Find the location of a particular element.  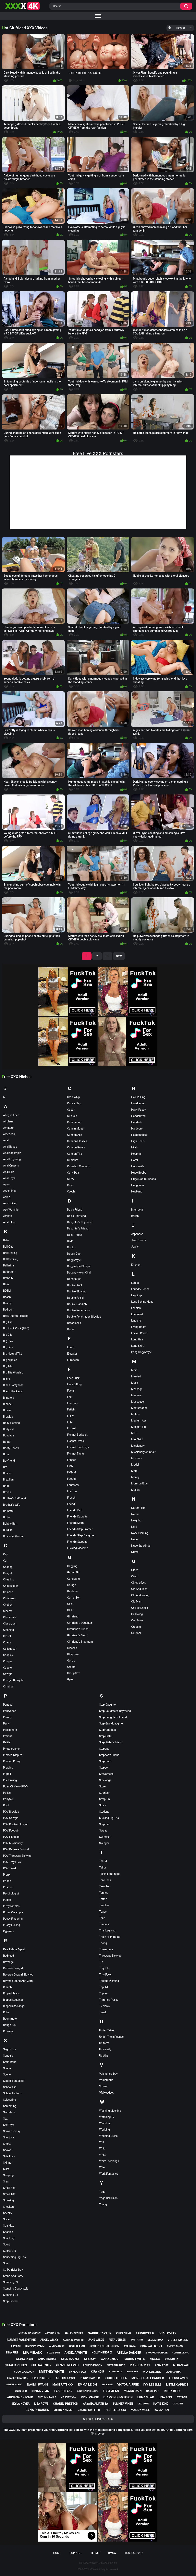

Latina is located at coordinates (135, 1282).